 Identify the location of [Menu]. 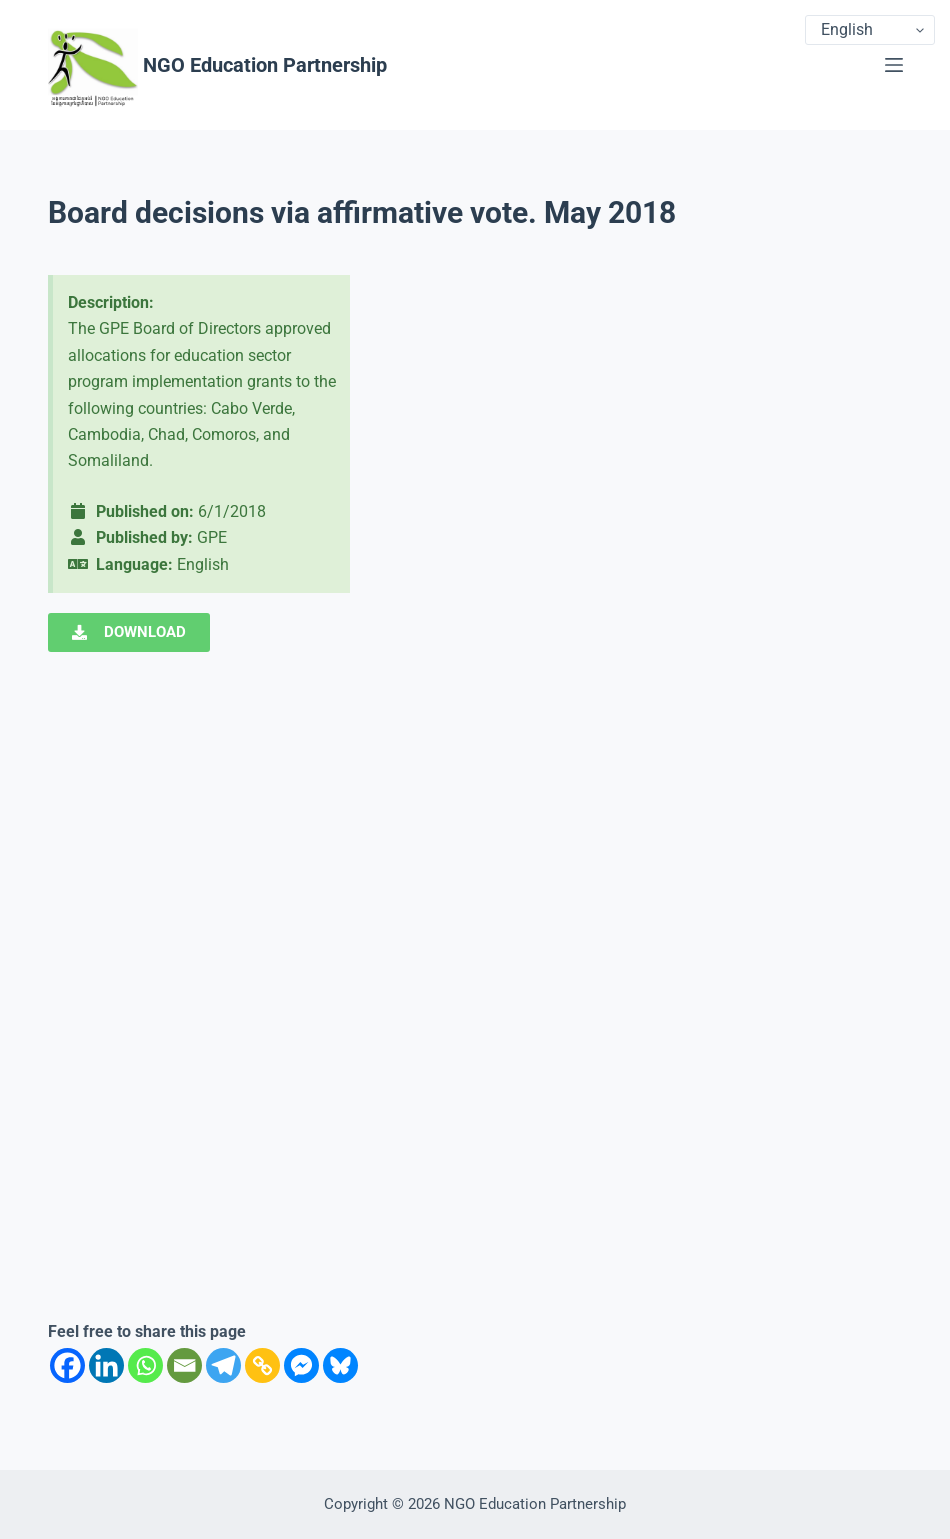
(894, 65).